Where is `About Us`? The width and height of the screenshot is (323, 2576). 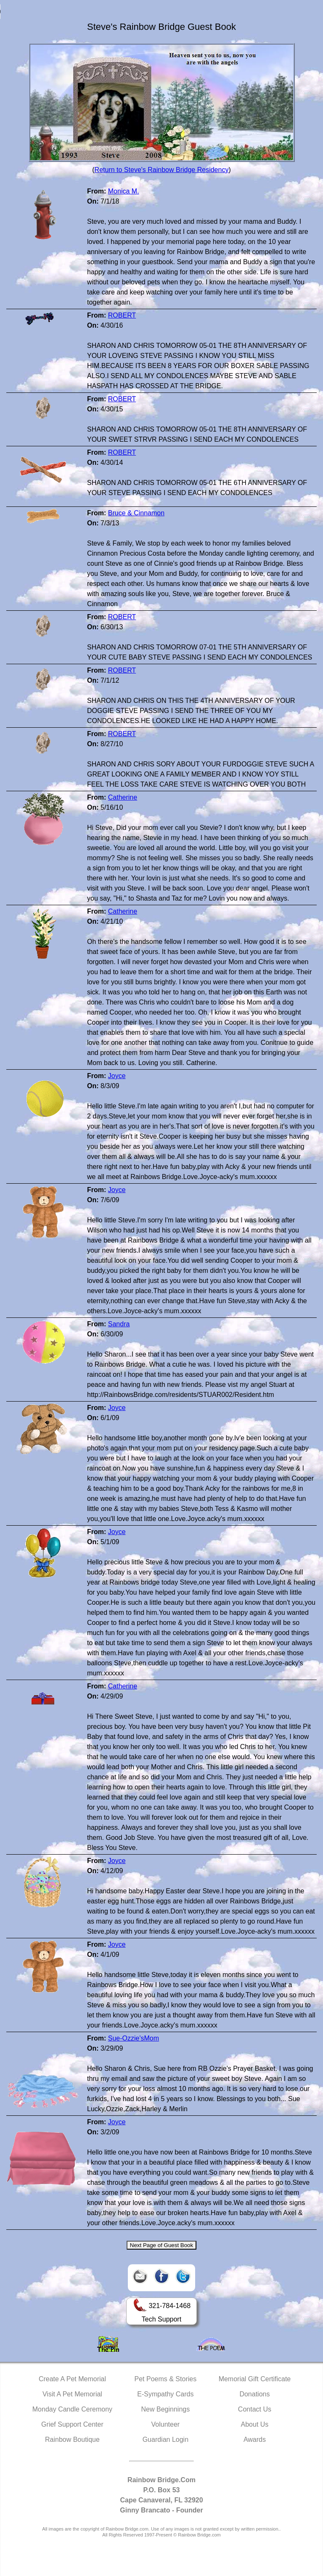
About Us is located at coordinates (255, 2424).